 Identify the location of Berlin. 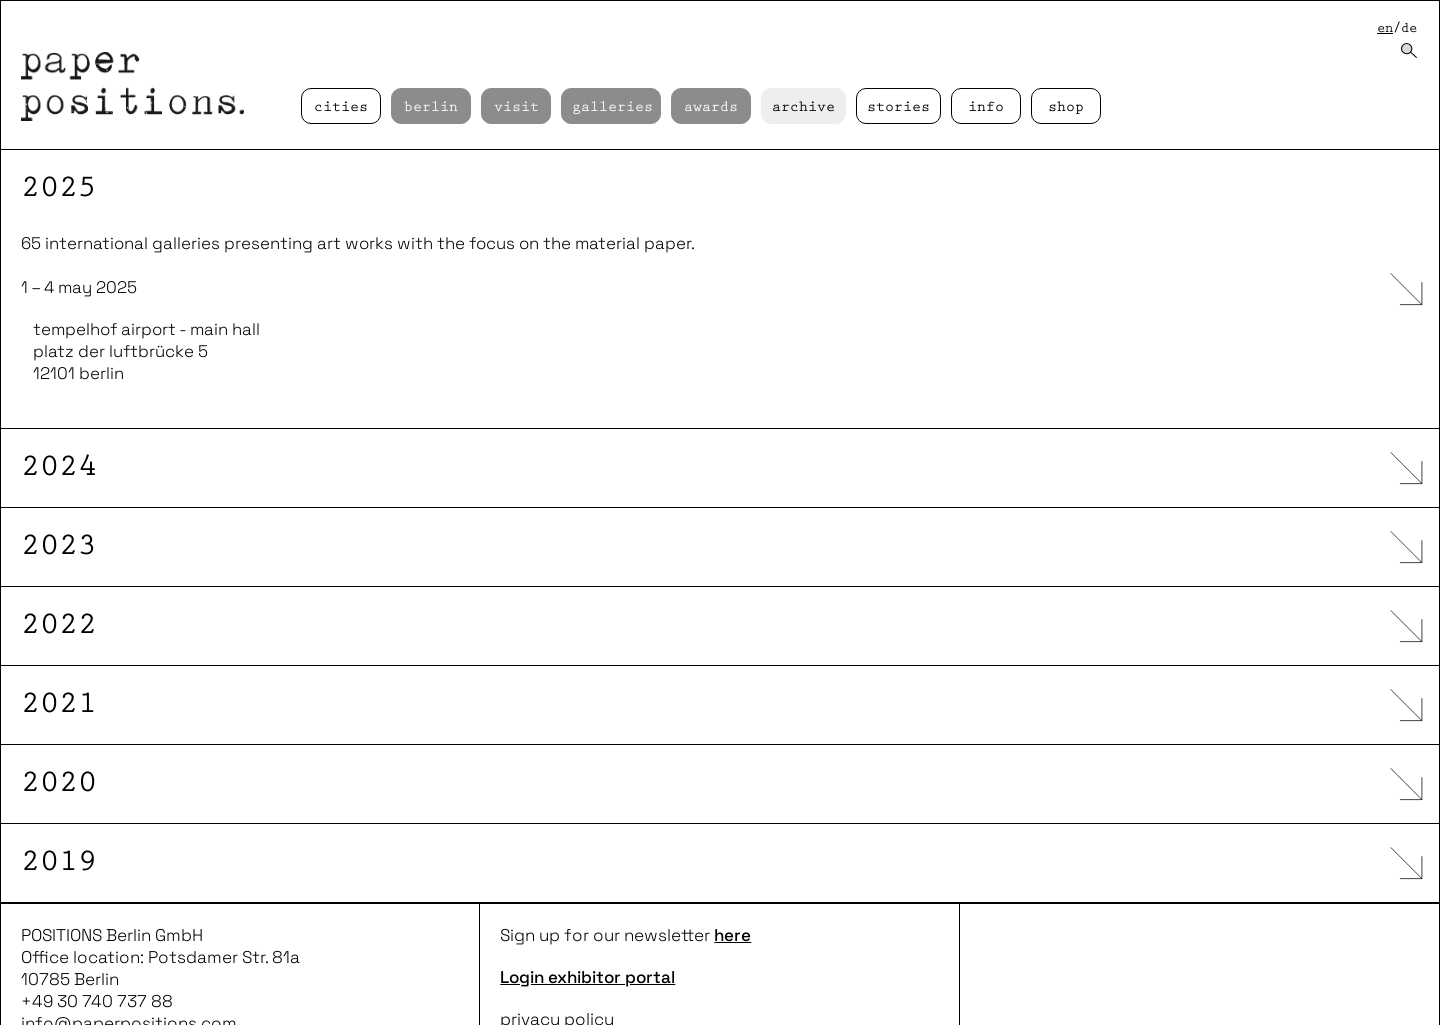
(431, 107).